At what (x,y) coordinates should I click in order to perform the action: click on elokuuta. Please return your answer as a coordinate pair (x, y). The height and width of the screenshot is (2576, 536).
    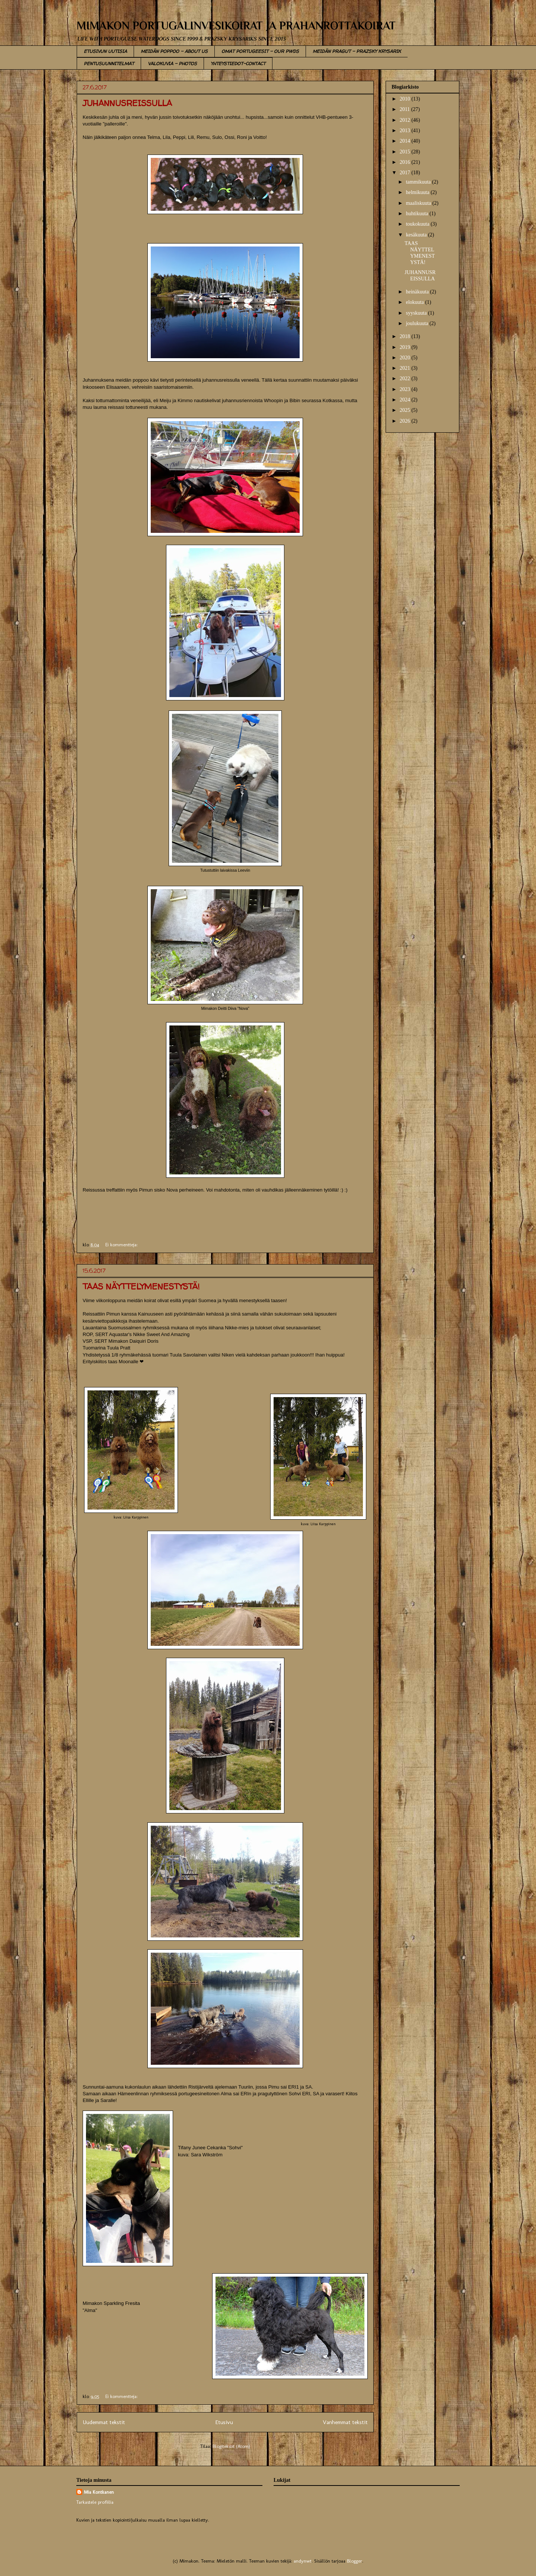
    Looking at the image, I should click on (415, 302).